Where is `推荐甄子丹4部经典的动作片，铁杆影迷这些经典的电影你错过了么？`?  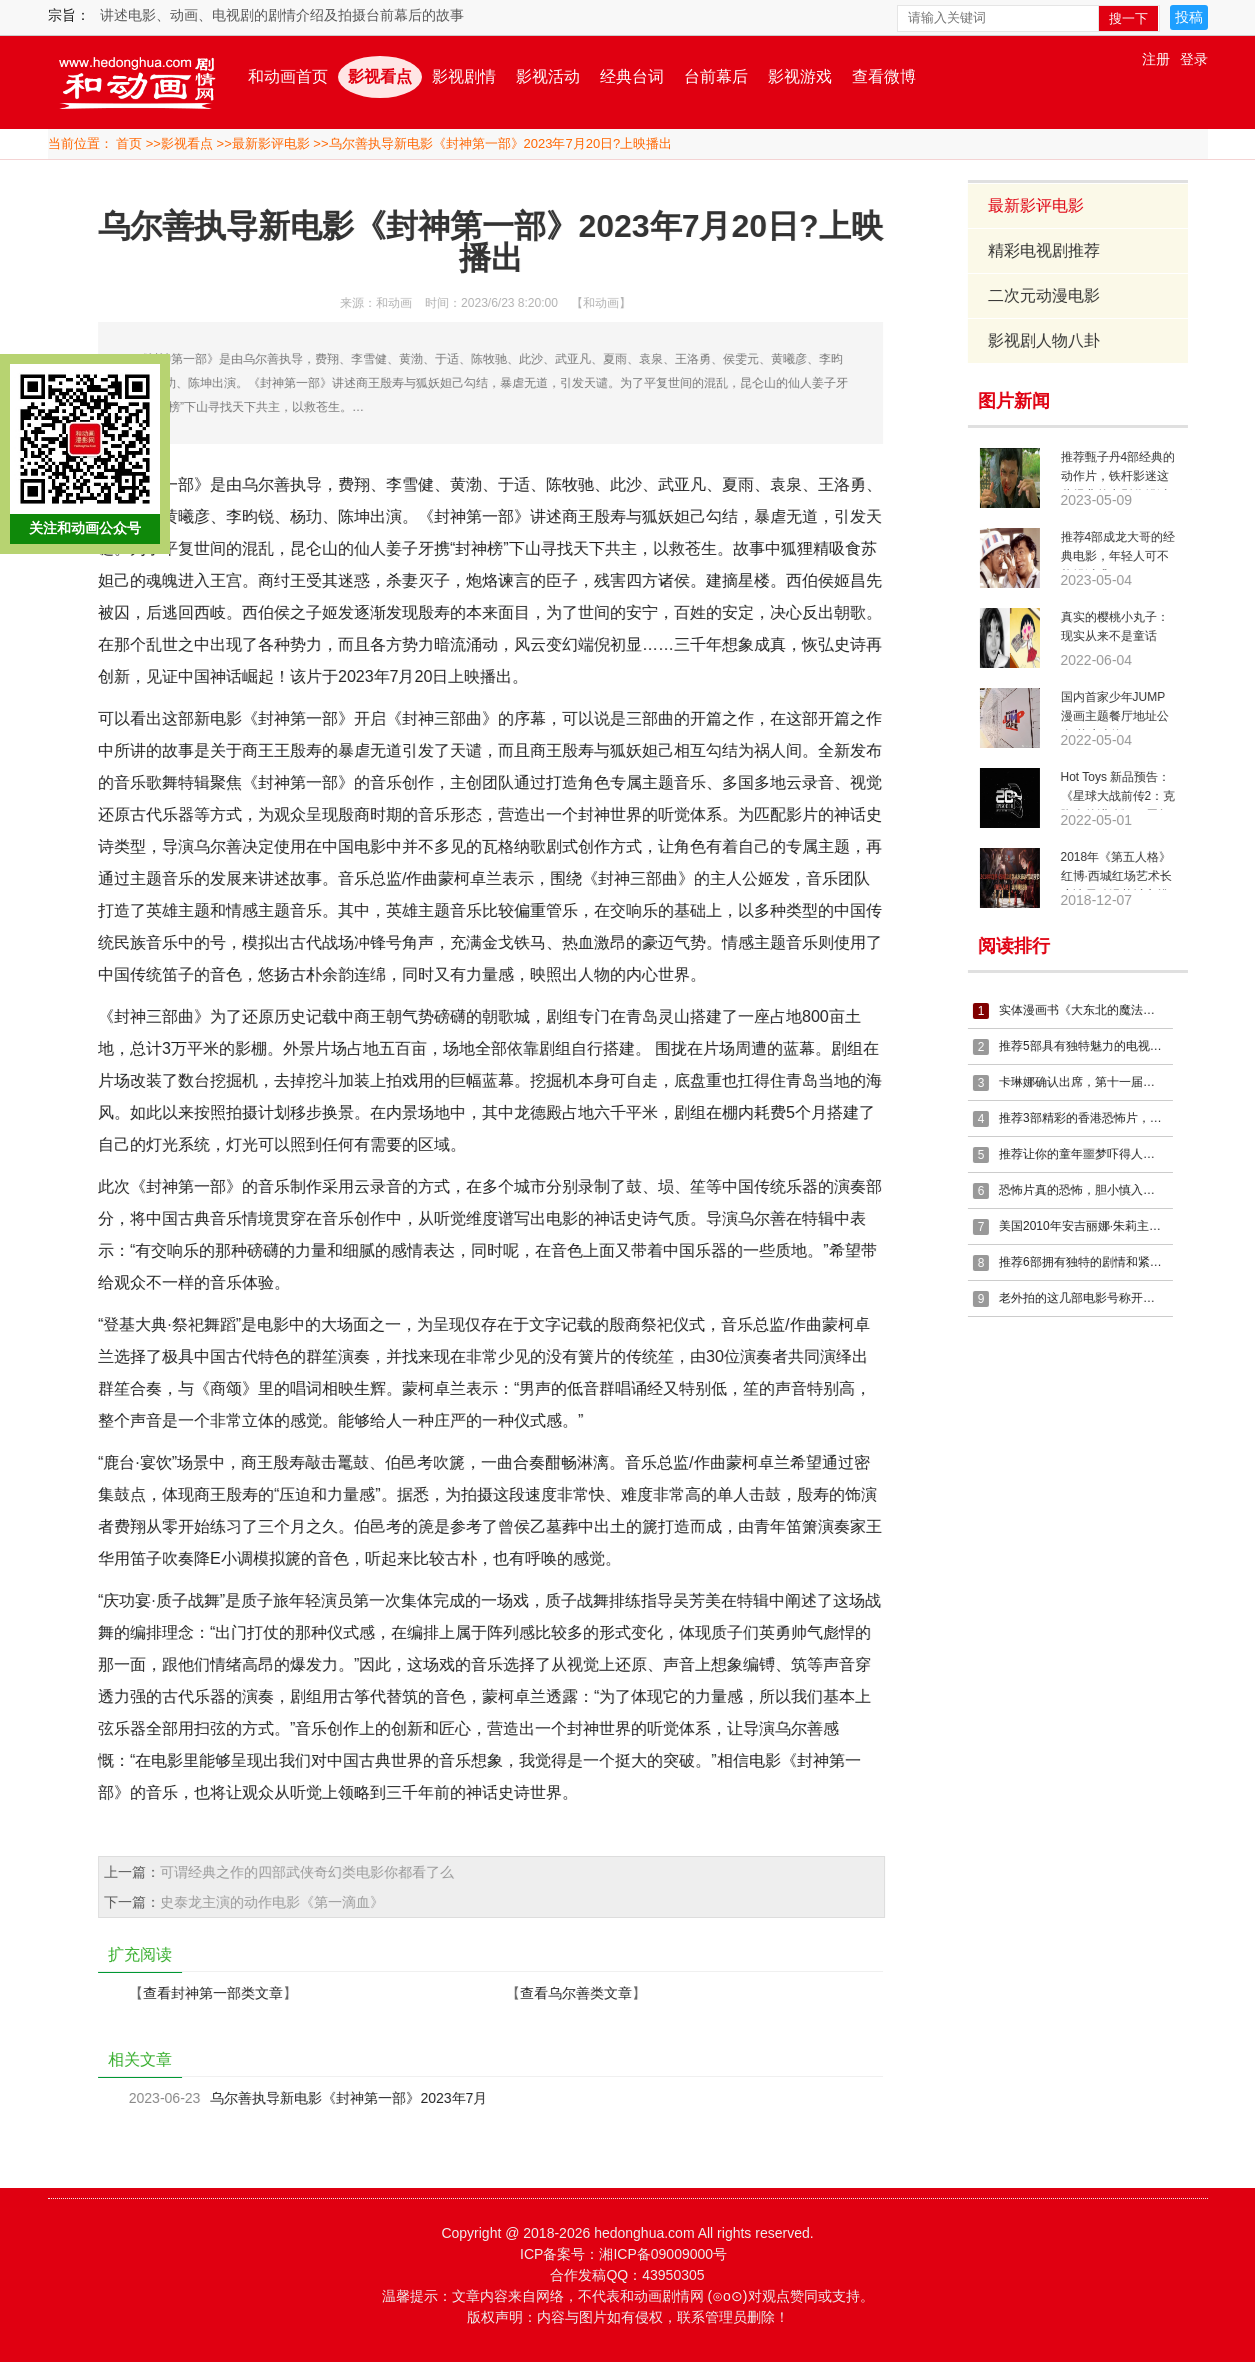 推荐甄子丹4部经典的动作片，铁杆影迷这些经典的电影你错过了么？ is located at coordinates (1118, 470).